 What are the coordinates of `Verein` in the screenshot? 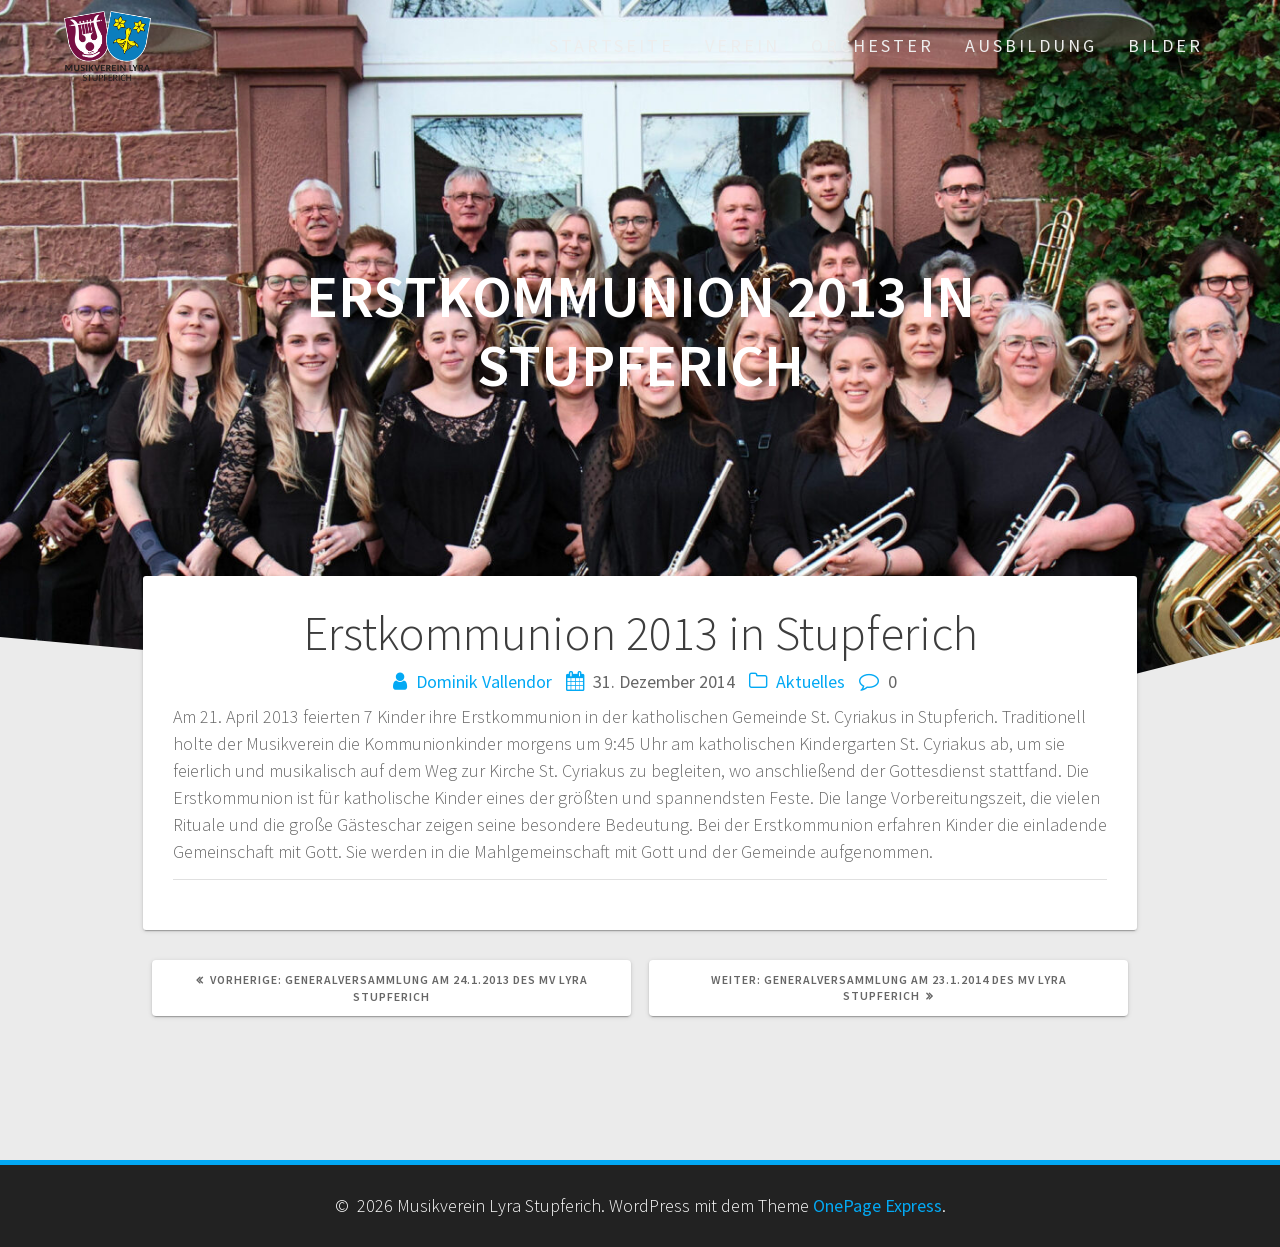 It's located at (742, 45).